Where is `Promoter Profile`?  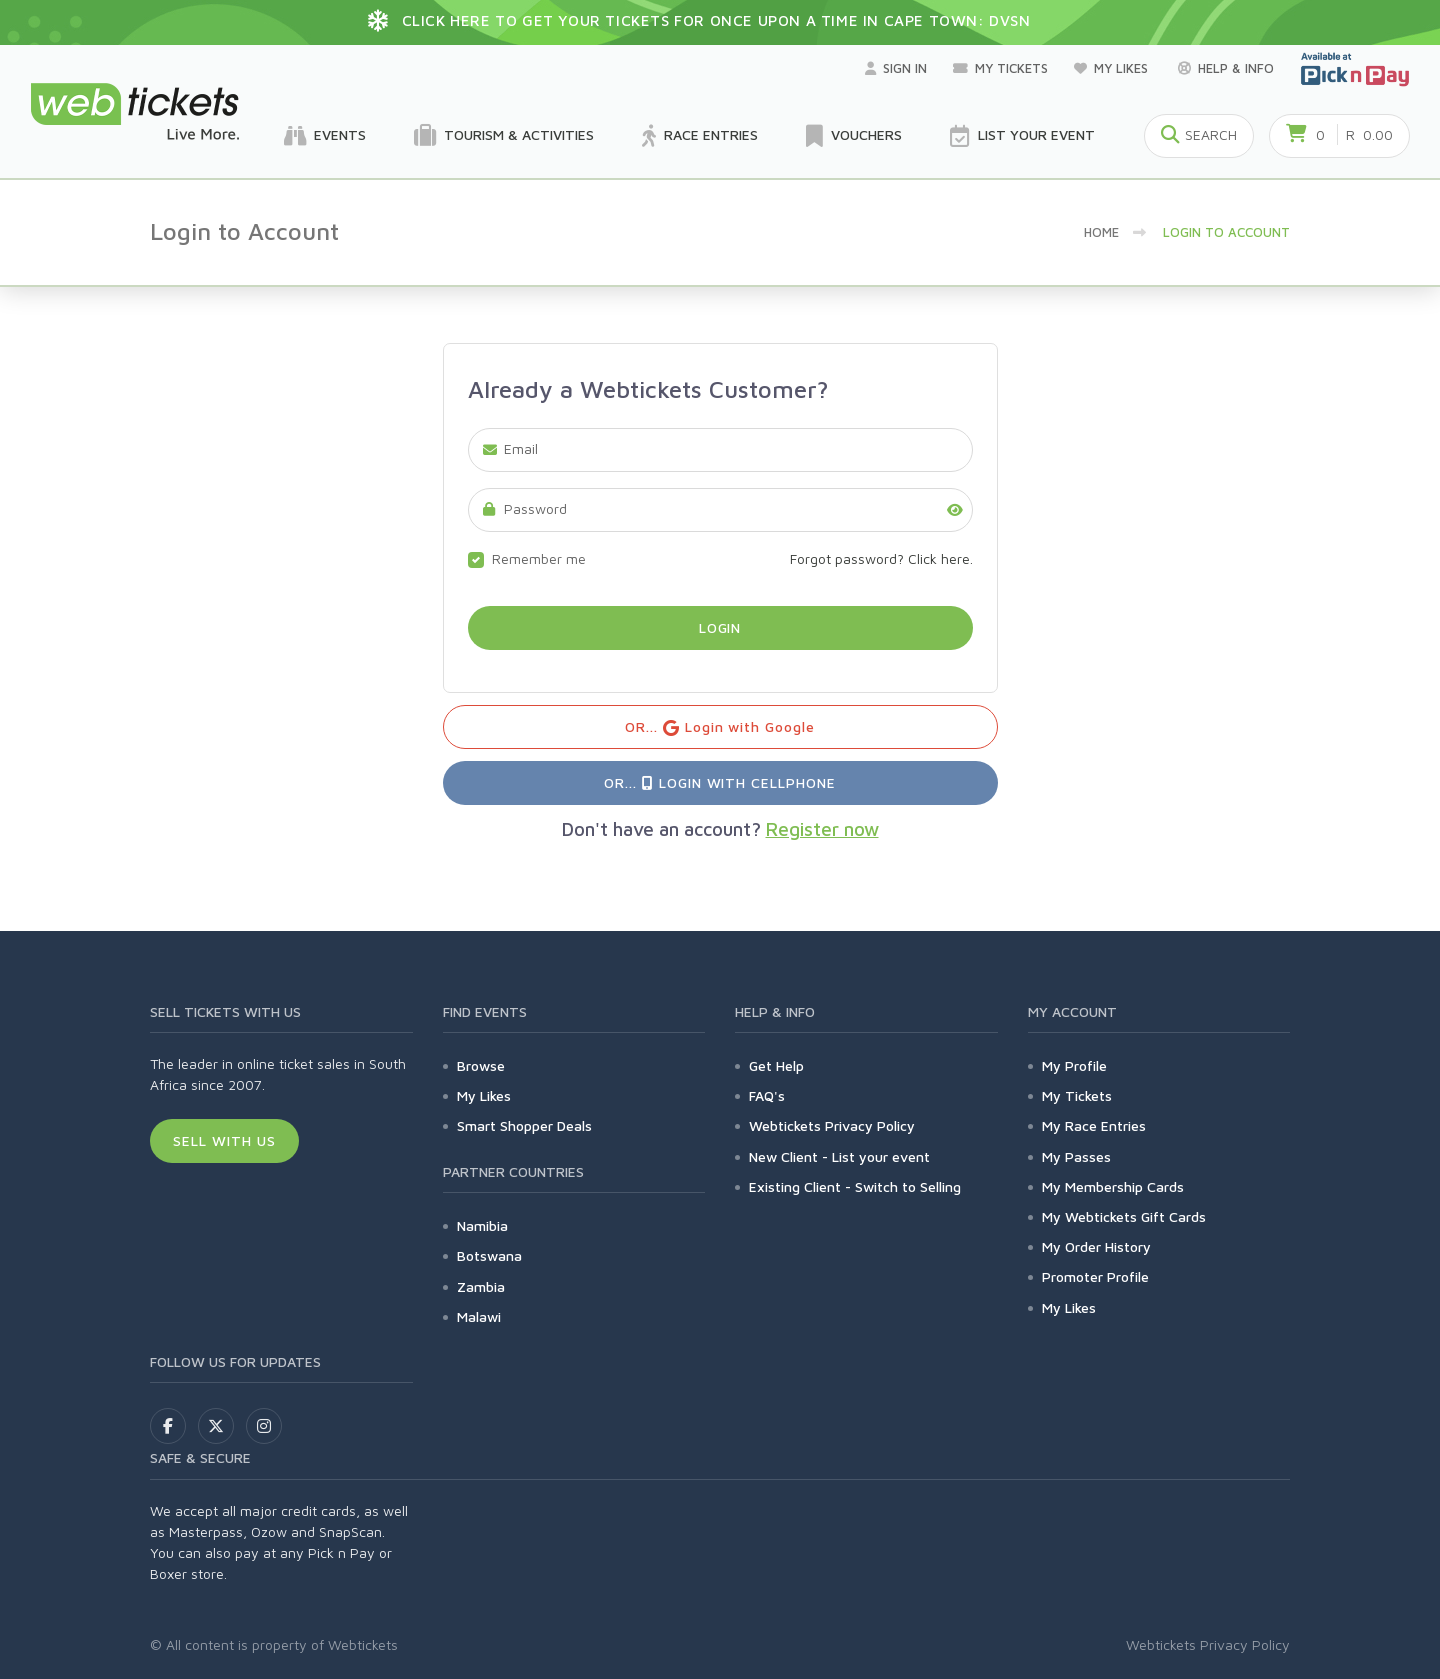
Promoter Profile is located at coordinates (1095, 1276).